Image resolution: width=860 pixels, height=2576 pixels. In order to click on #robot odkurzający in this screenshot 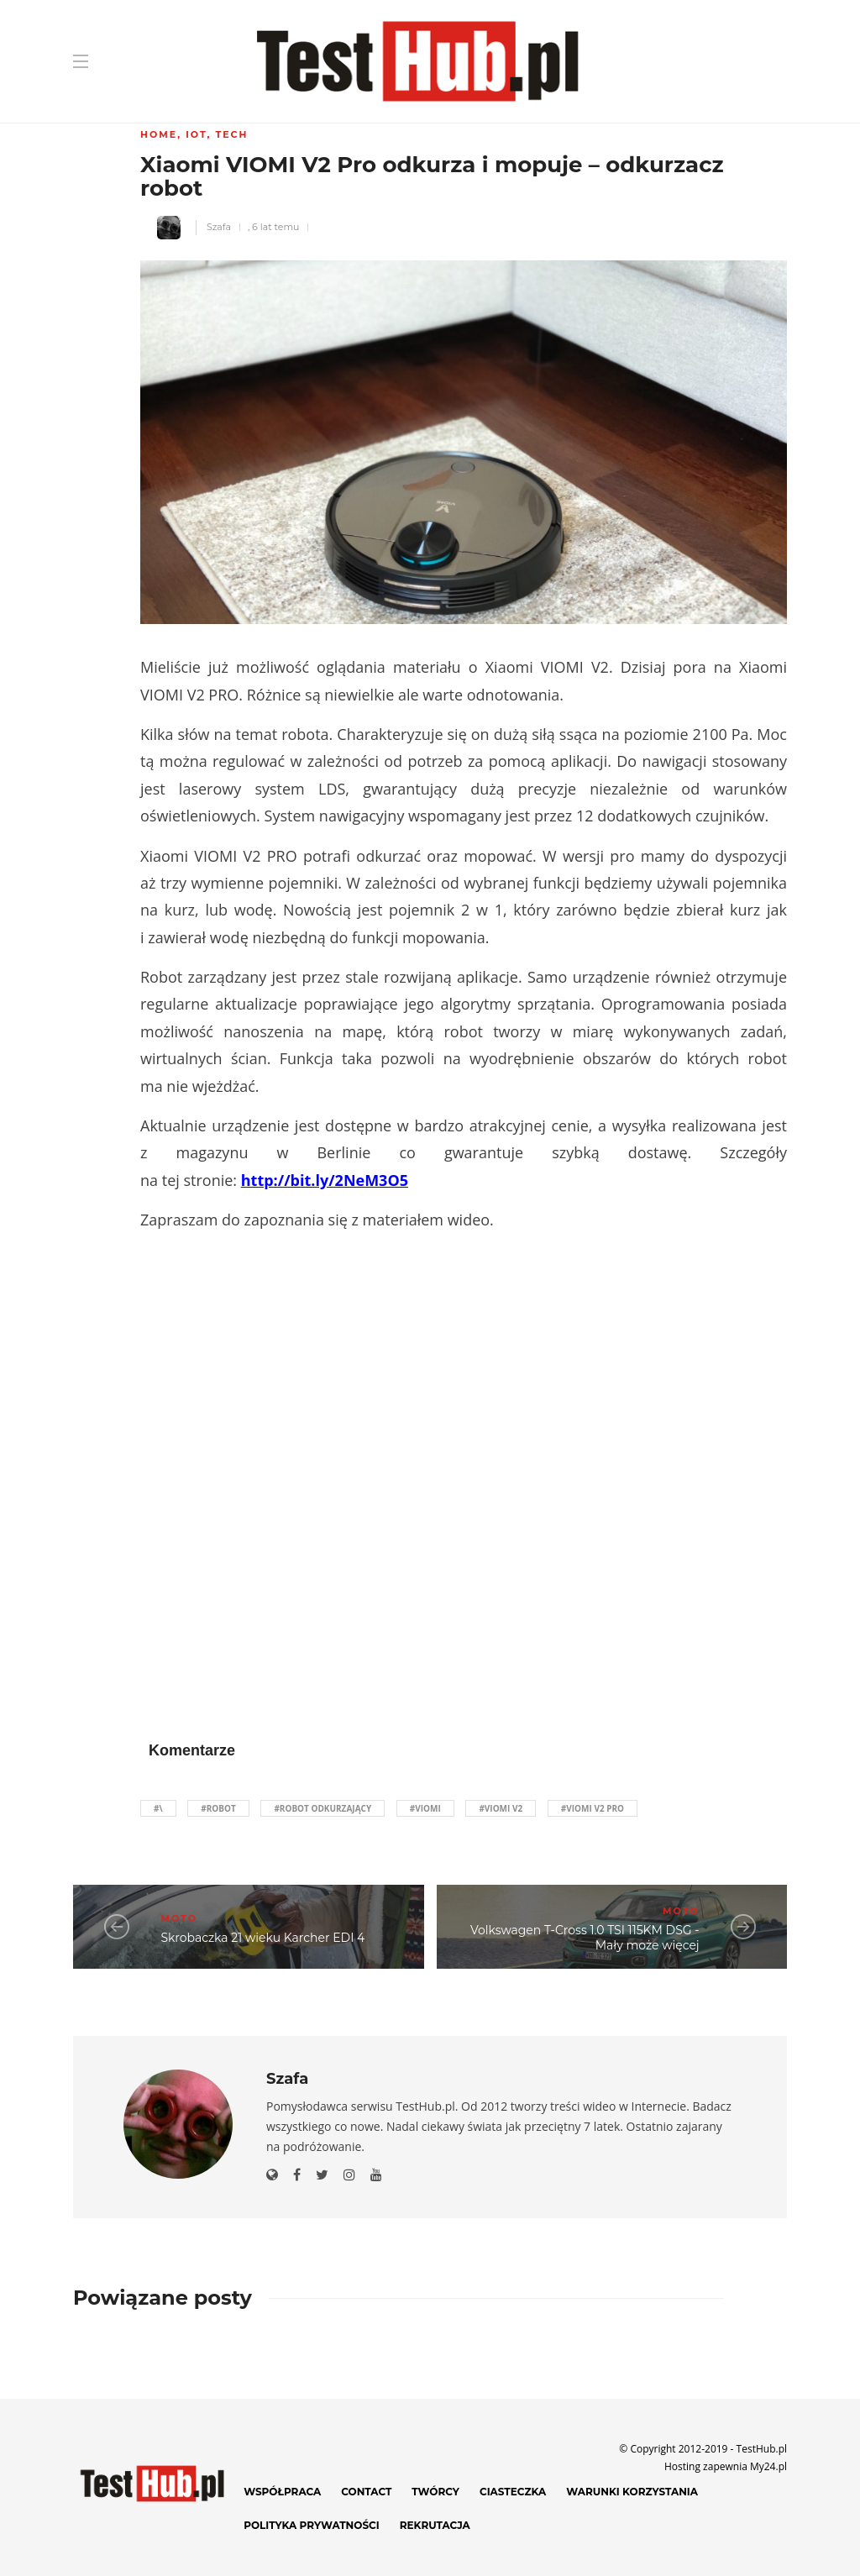, I will do `click(322, 1808)`.